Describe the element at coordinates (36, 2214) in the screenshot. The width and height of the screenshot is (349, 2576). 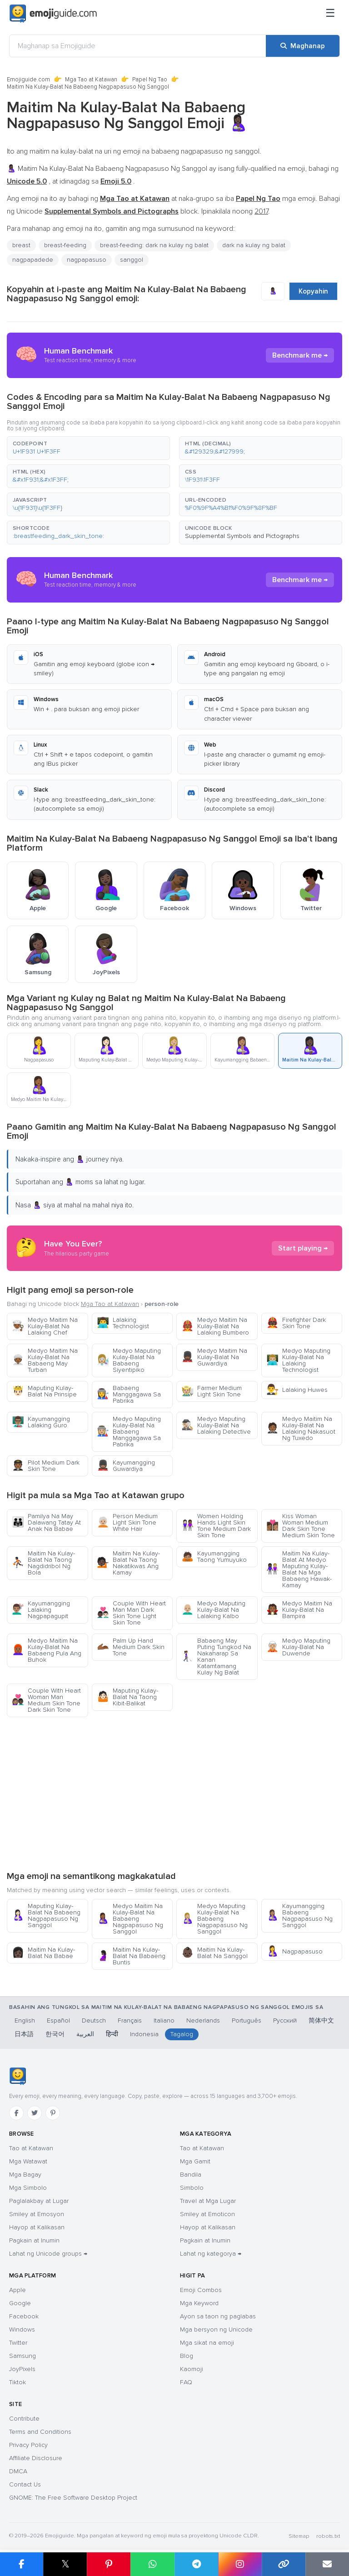
I see `Smiley at Emosyon` at that location.